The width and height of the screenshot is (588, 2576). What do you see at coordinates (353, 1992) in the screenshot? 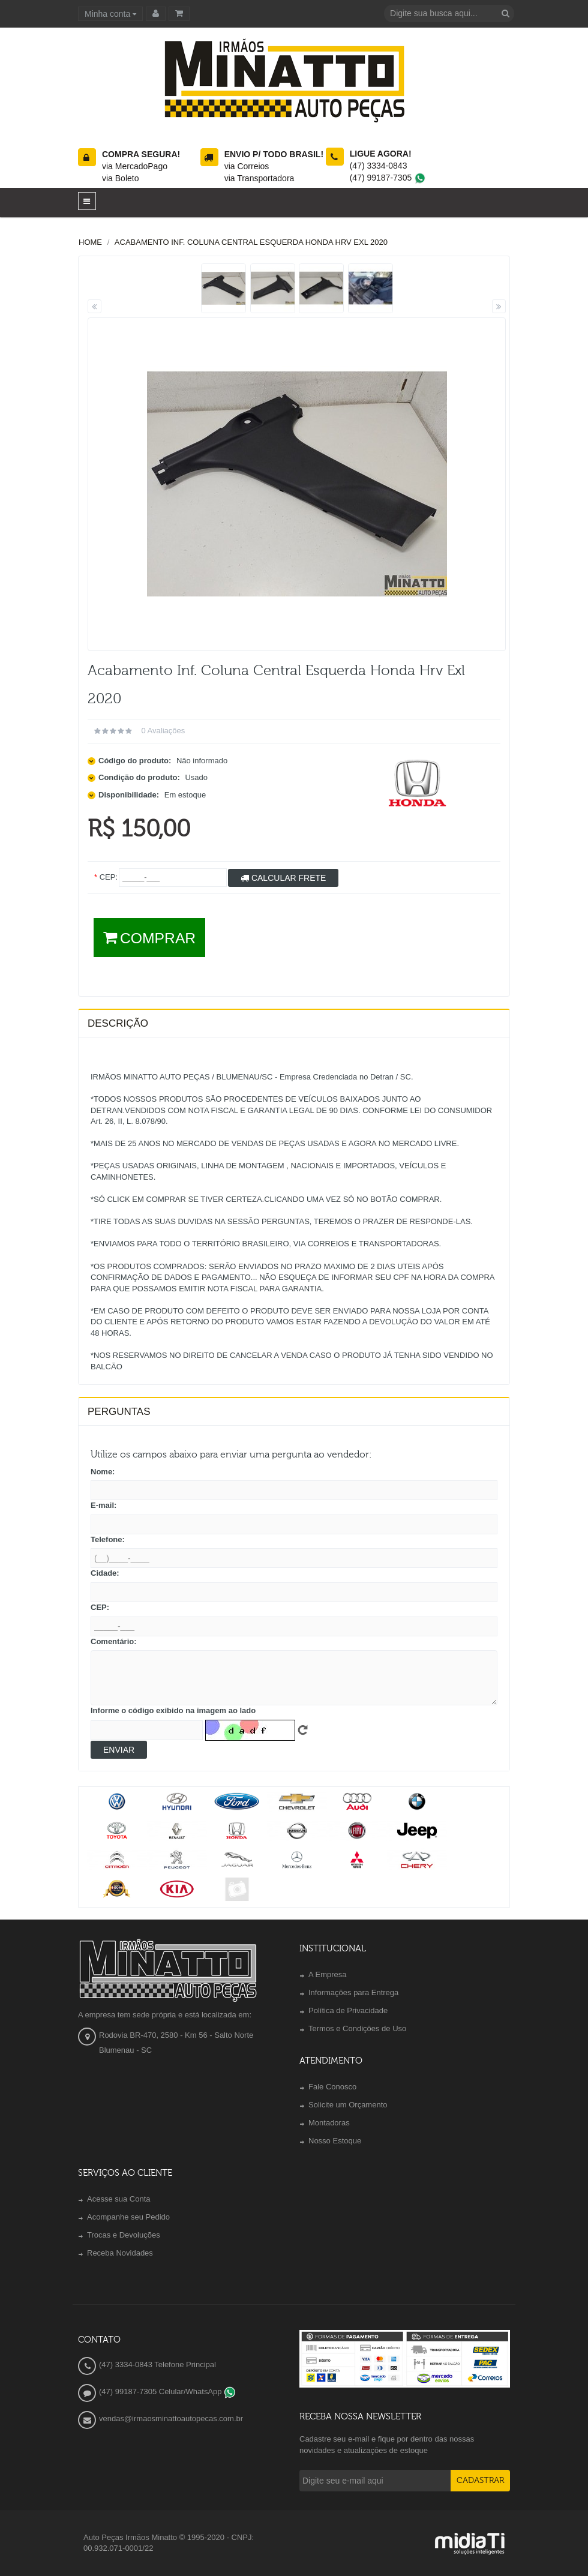
I see `Informações para Entrega` at bounding box center [353, 1992].